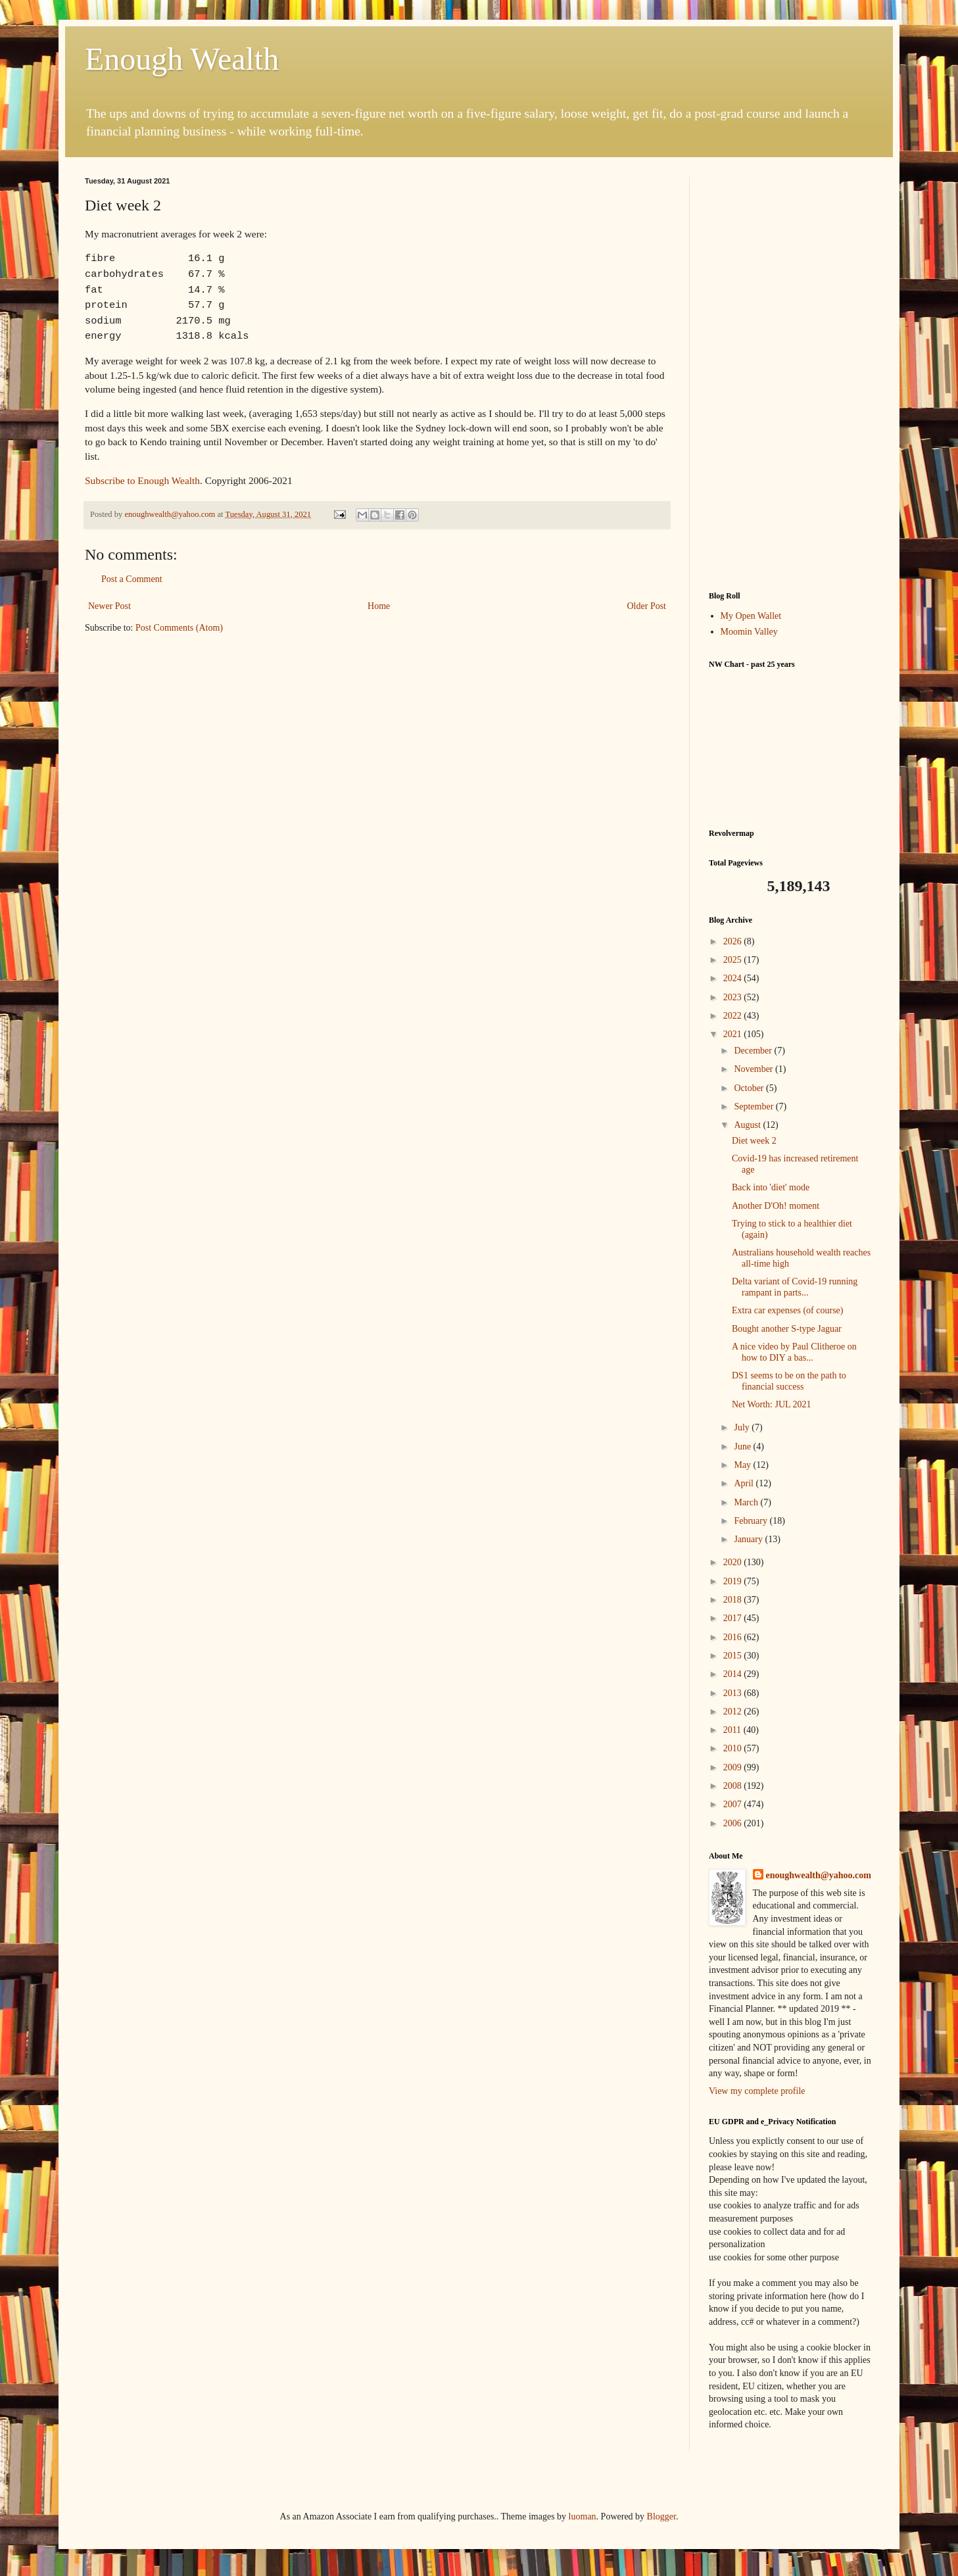 The image size is (958, 2576). I want to click on luoman, so click(582, 2516).